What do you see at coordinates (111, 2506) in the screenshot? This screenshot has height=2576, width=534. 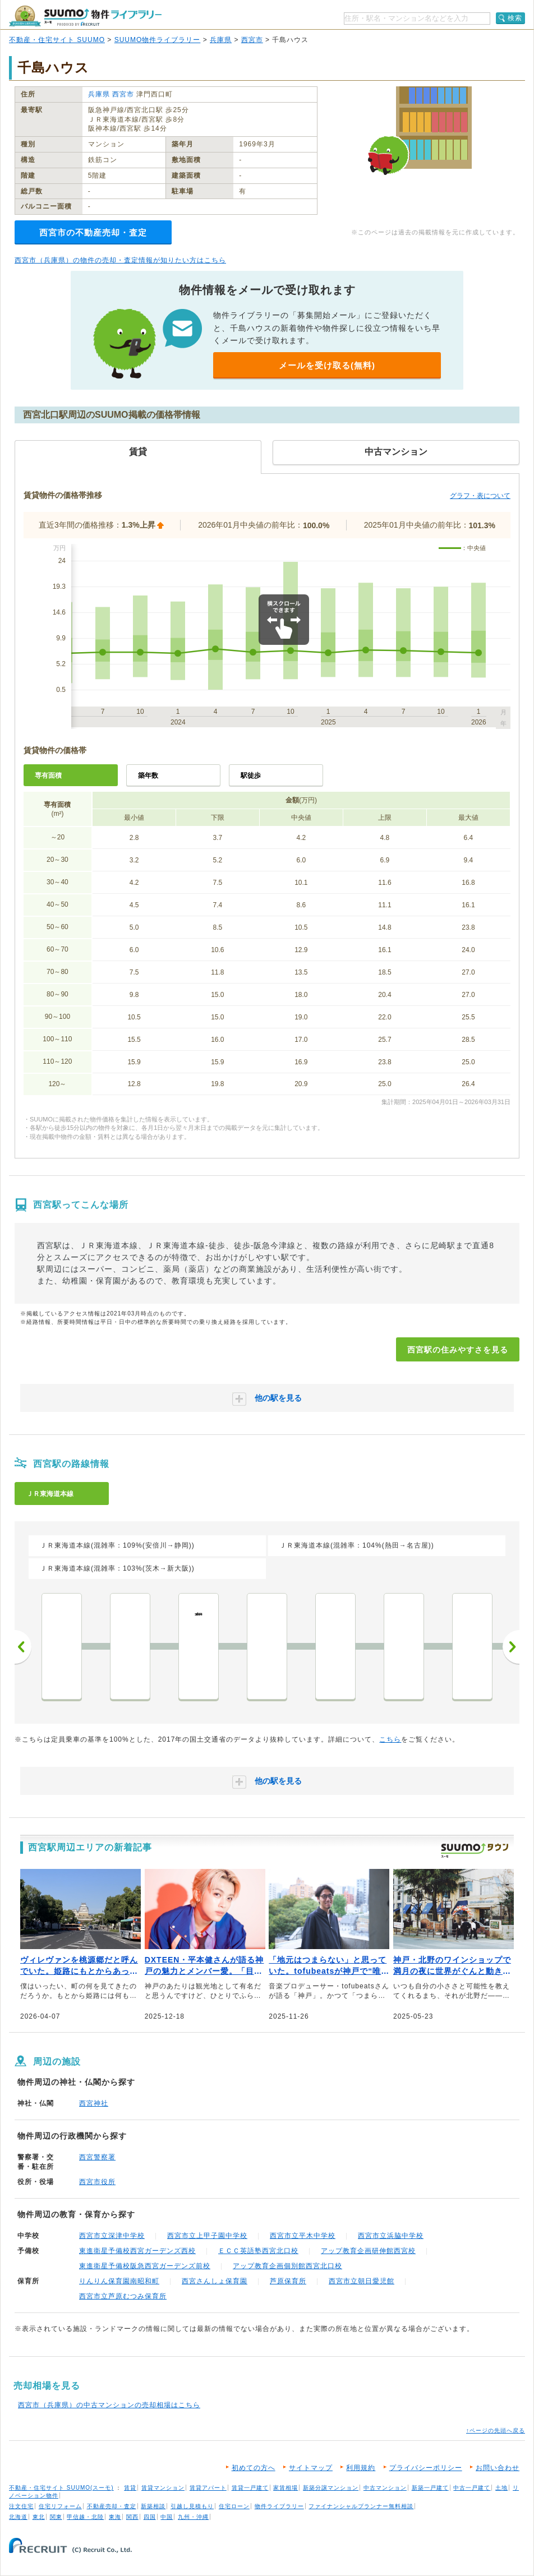 I see `不動産売却・査定` at bounding box center [111, 2506].